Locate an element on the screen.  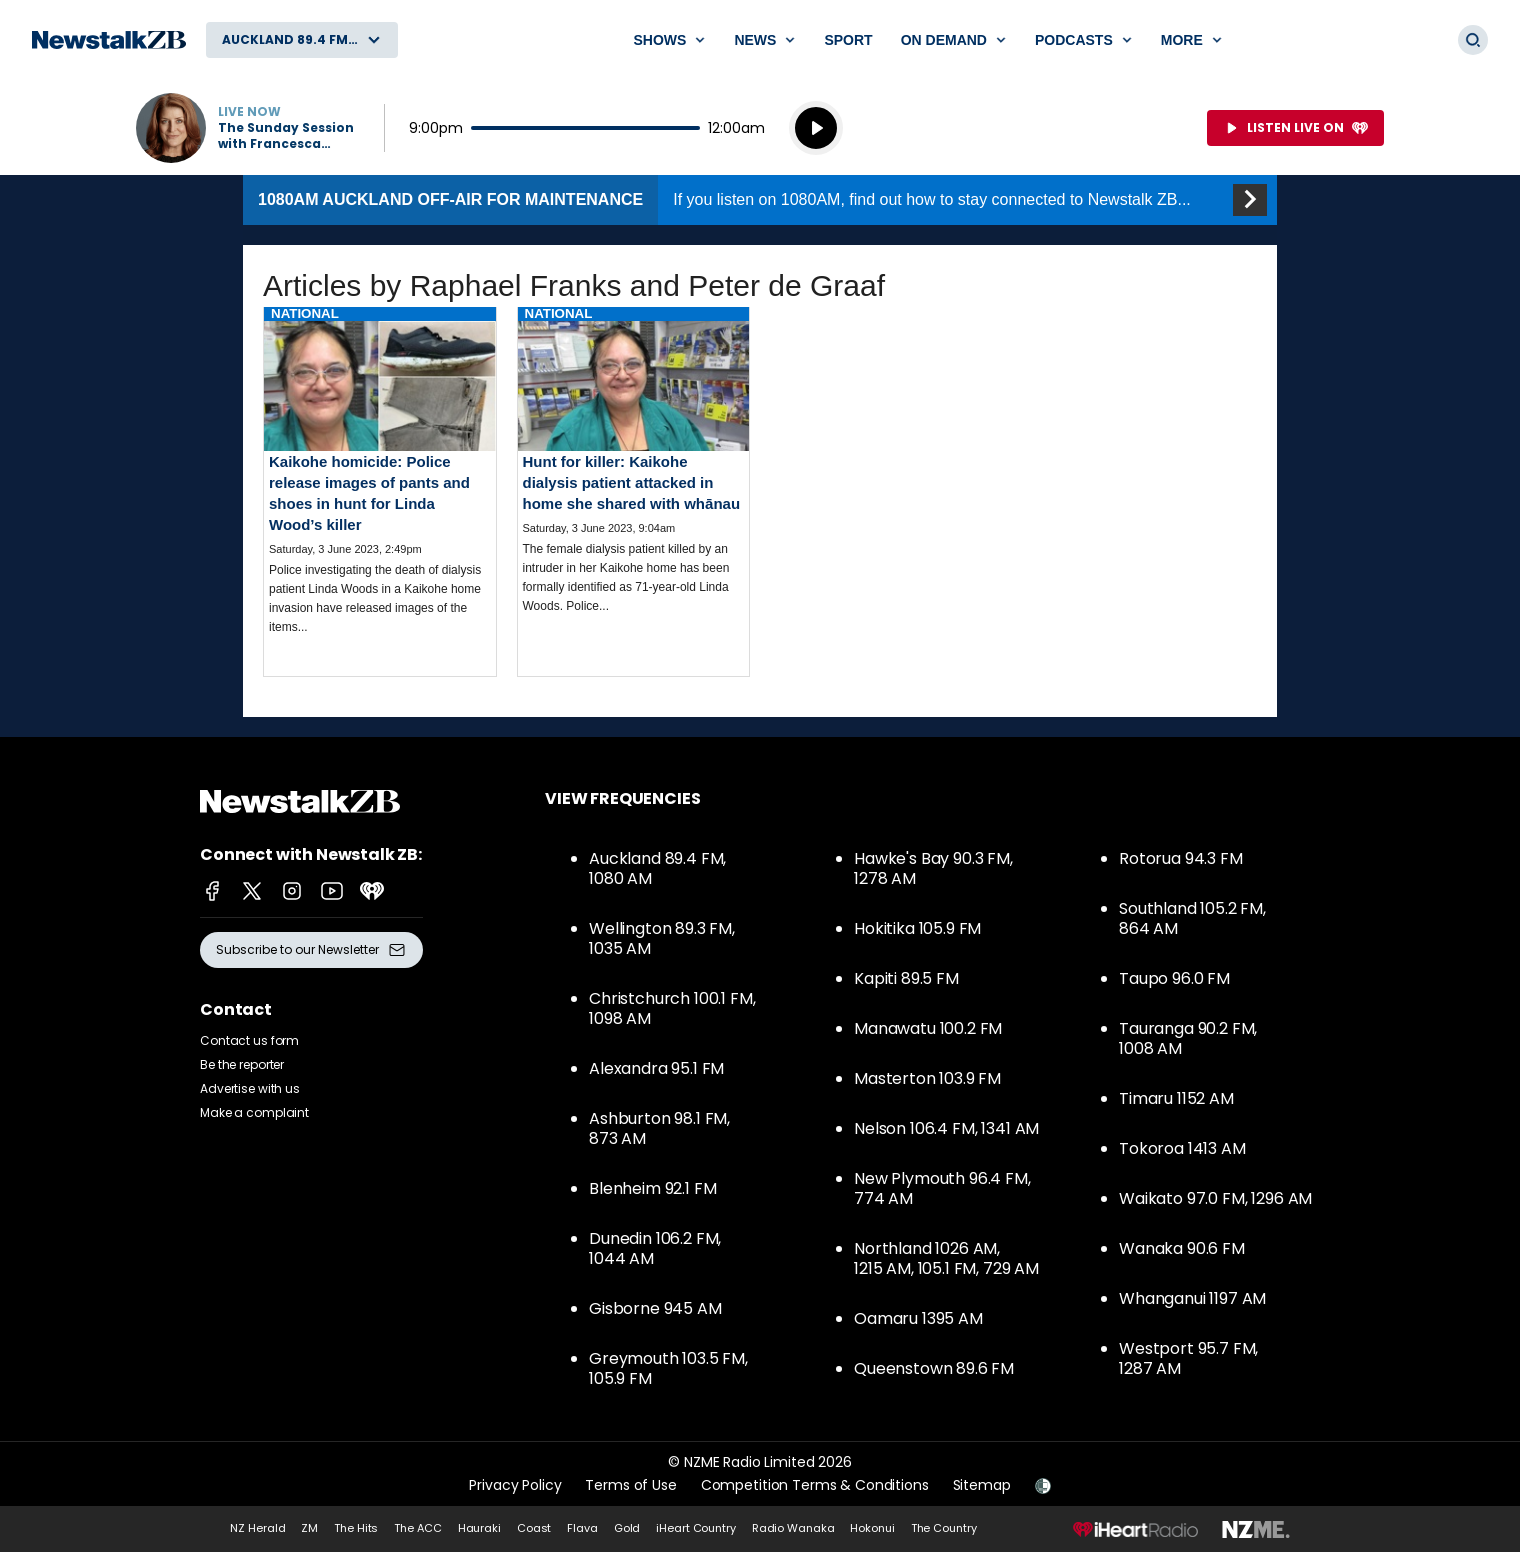
The ACC is located at coordinates (417, 1528).